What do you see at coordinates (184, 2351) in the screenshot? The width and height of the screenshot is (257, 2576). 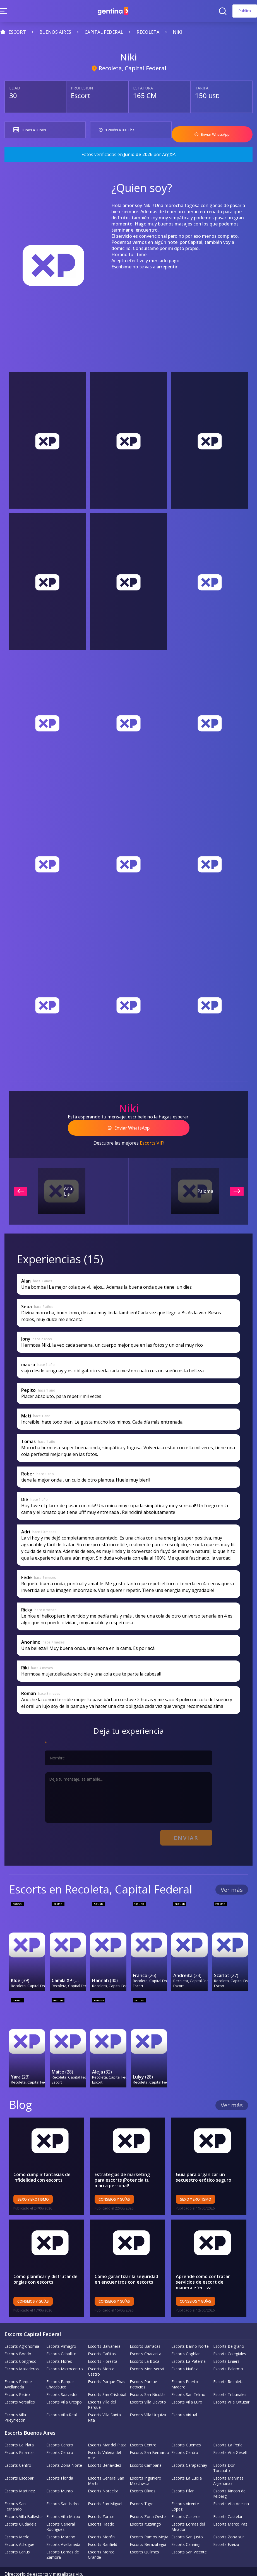 I see `Escorts Nuñez` at bounding box center [184, 2351].